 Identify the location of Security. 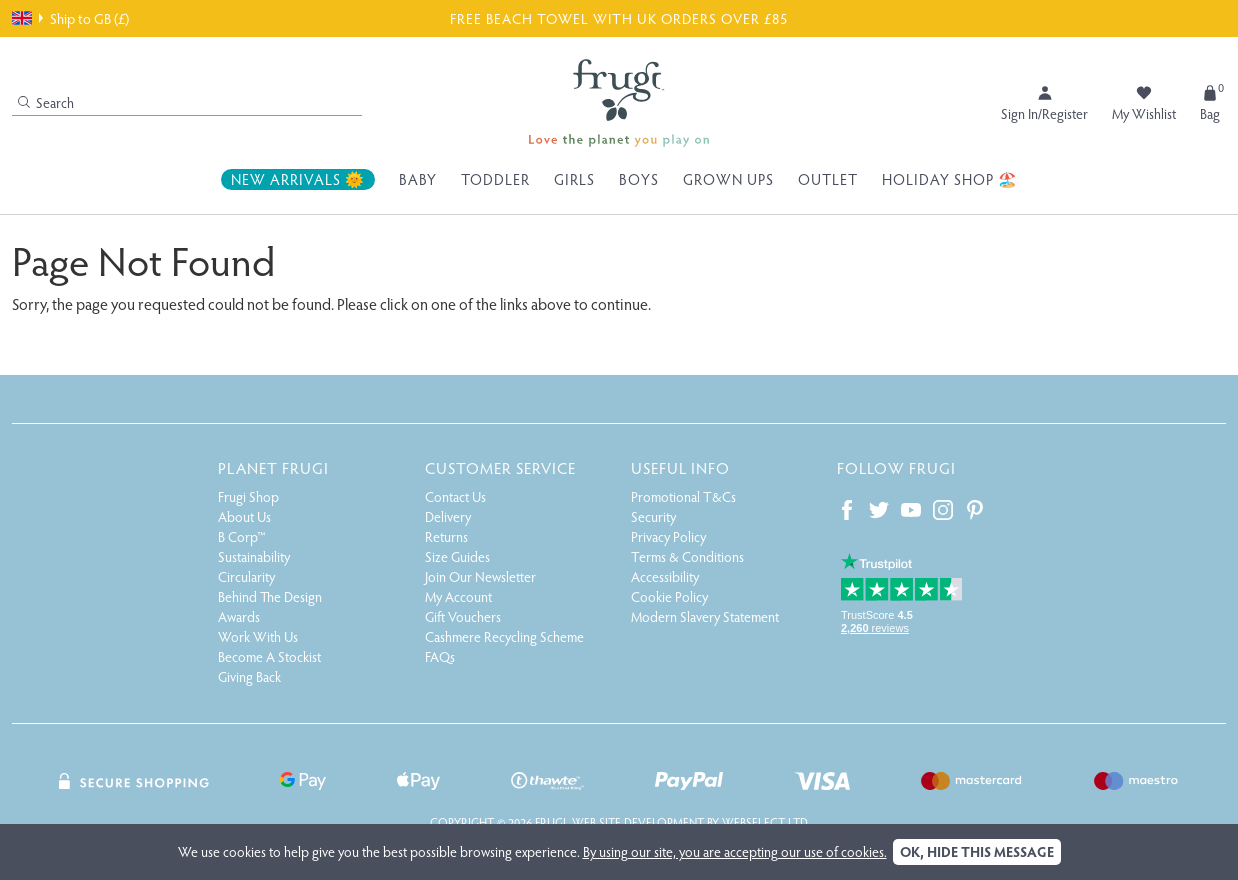
(653, 516).